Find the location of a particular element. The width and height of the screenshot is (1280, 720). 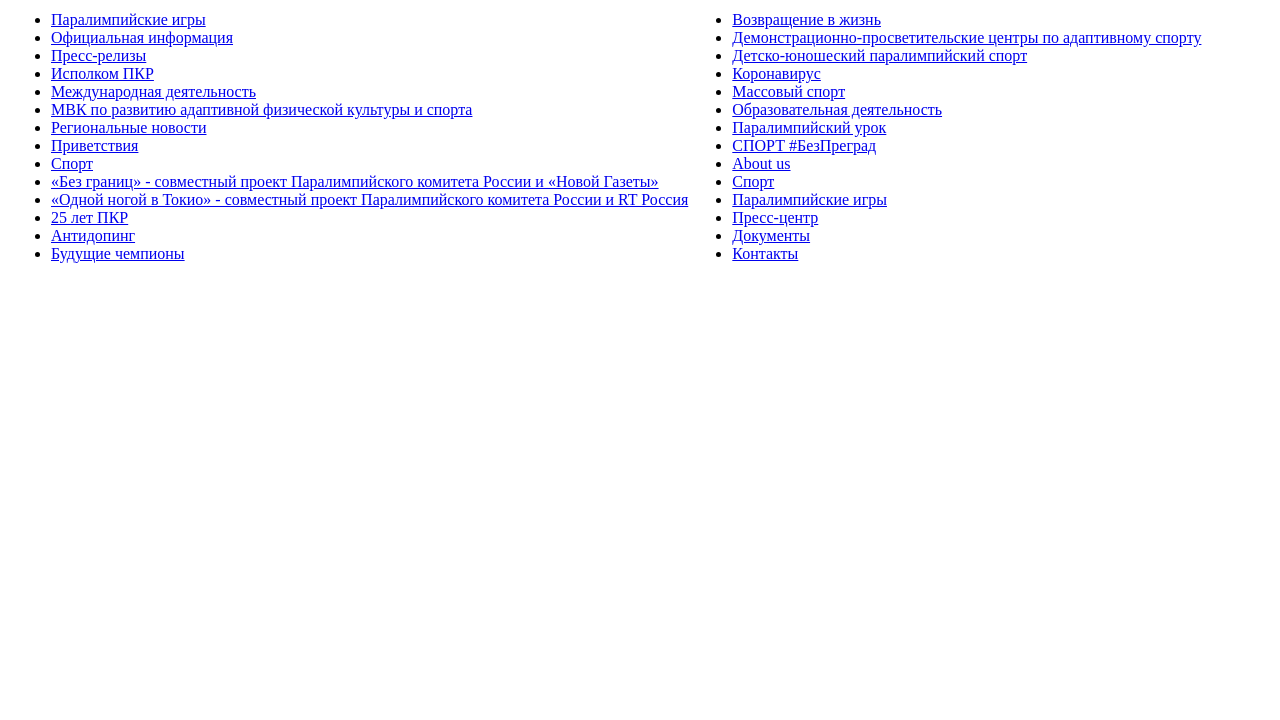

Коронавирус is located at coordinates (776, 73).